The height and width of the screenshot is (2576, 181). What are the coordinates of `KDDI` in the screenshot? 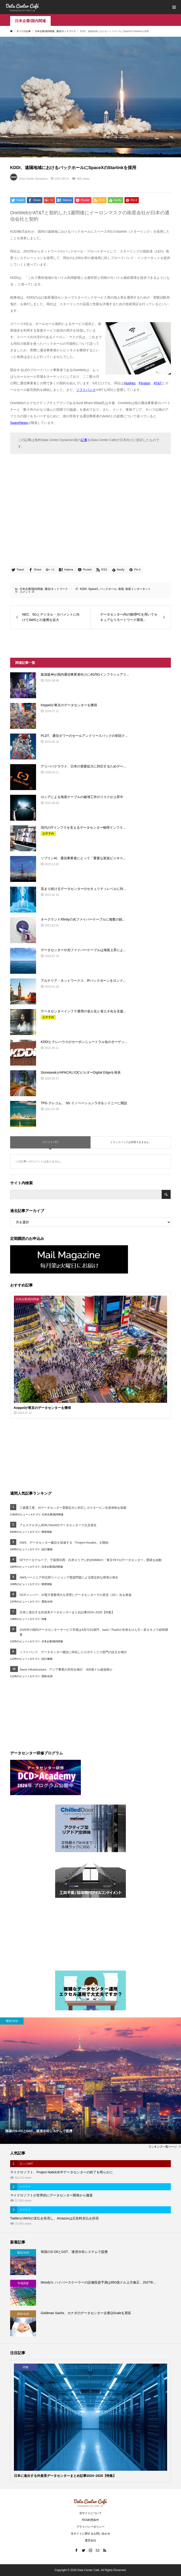 It's located at (83, 589).